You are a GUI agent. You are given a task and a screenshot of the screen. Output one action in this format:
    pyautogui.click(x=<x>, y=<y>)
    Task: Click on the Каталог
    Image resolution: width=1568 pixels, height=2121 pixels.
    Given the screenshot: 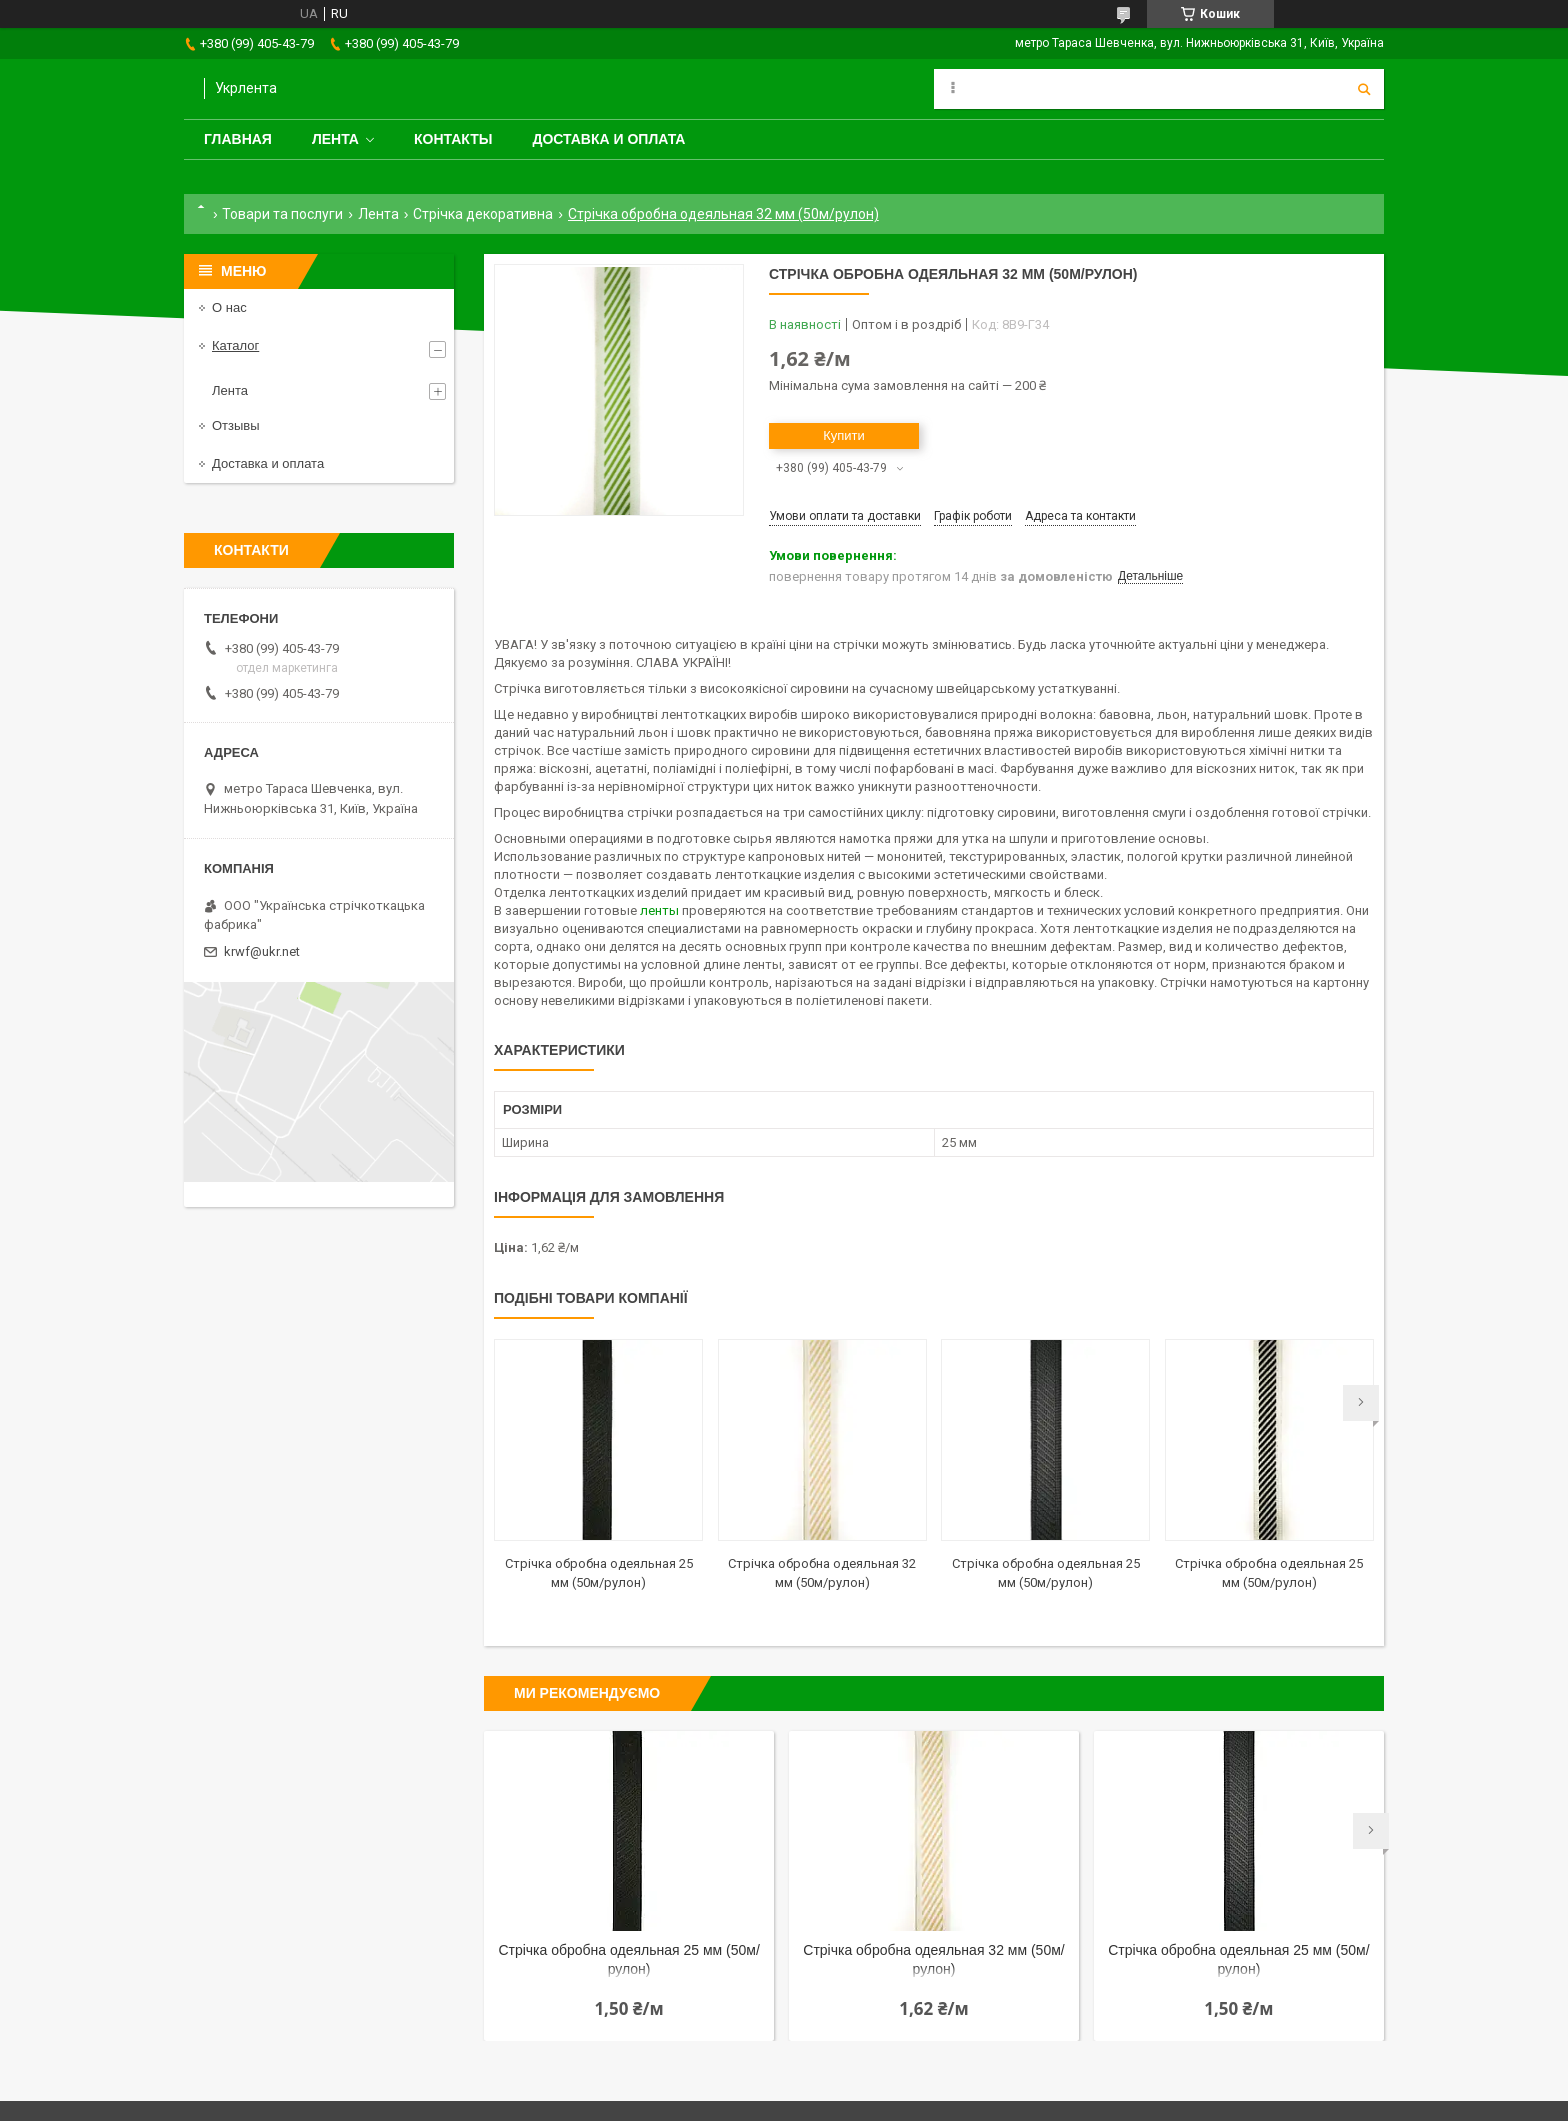 What is the action you would take?
    pyautogui.click(x=235, y=345)
    